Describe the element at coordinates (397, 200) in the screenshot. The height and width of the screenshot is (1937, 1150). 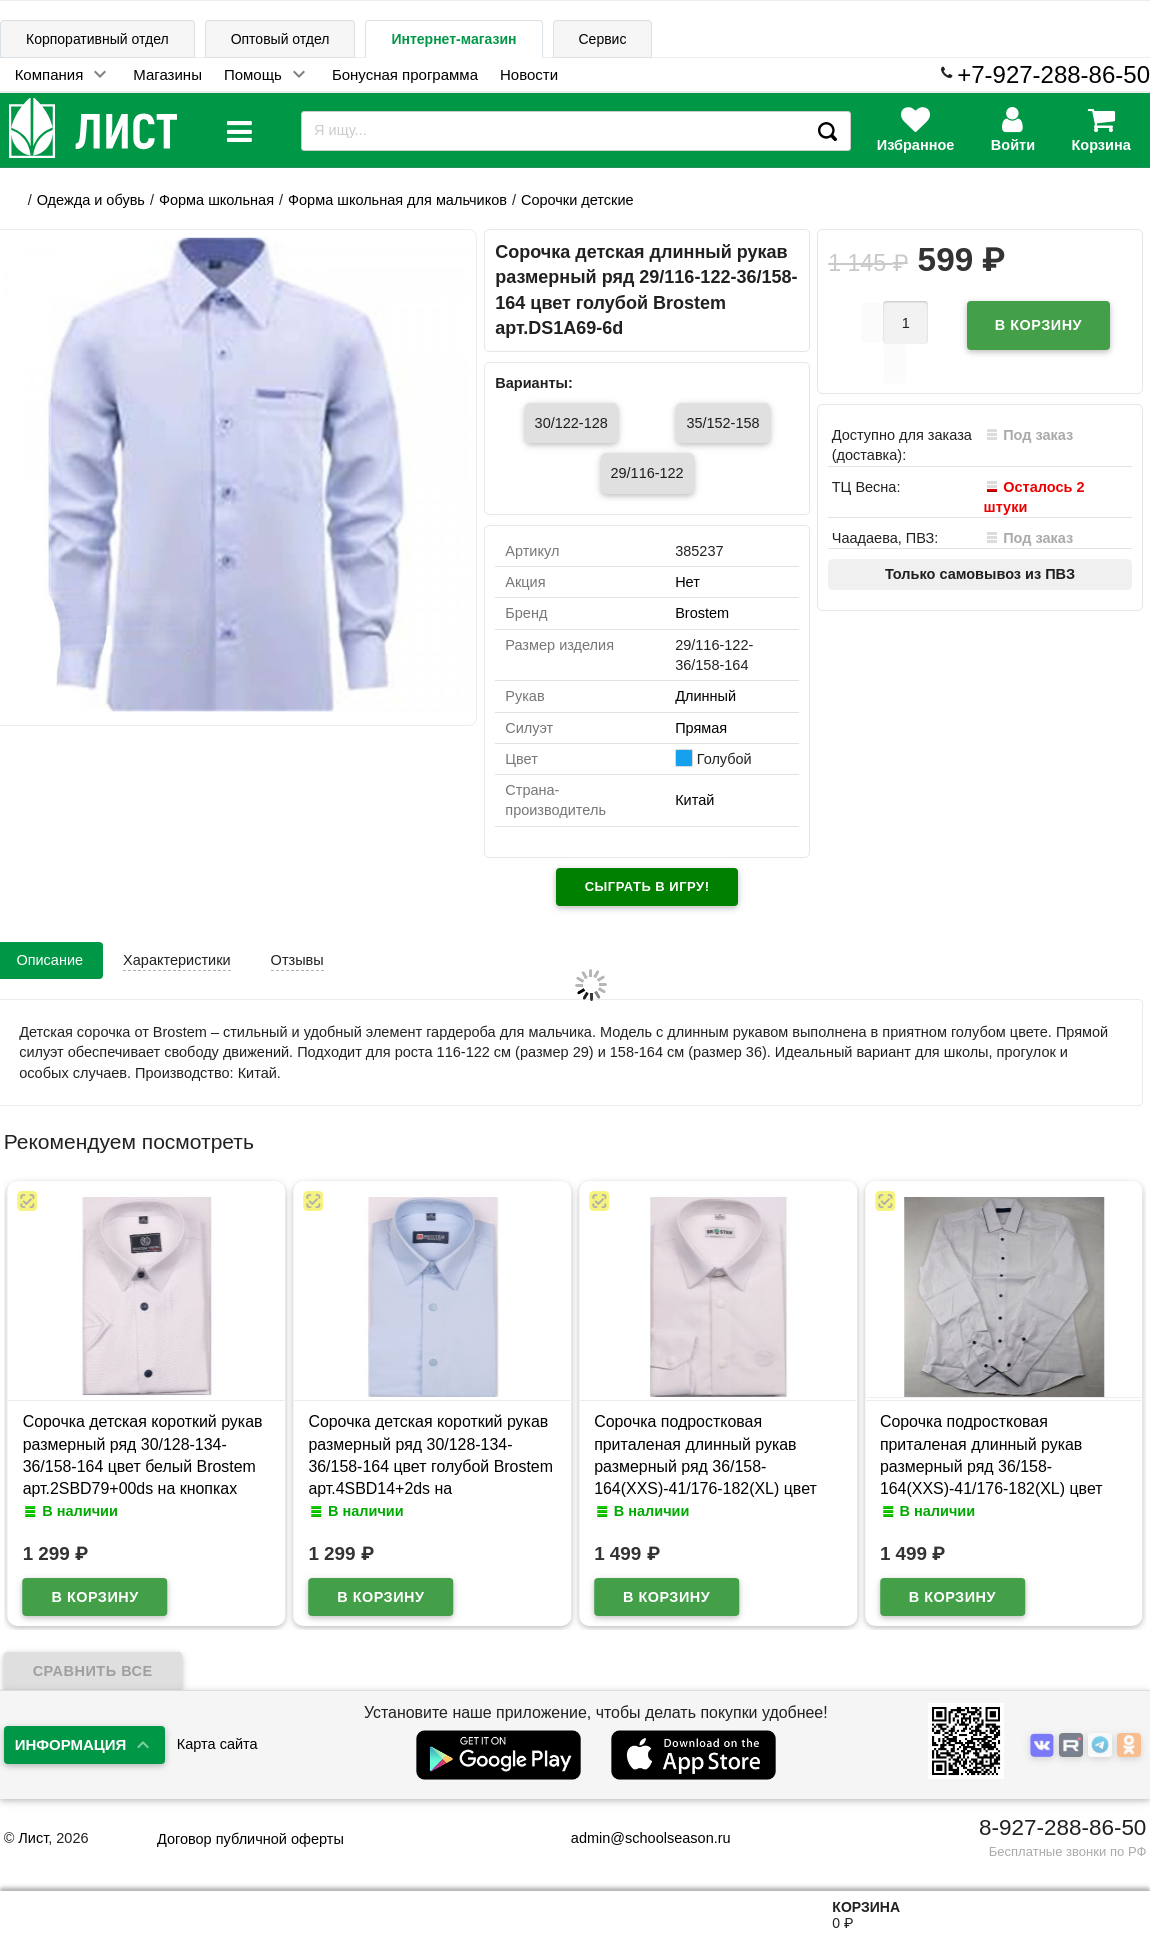
I see `Форма школьная для мальчиков` at that location.